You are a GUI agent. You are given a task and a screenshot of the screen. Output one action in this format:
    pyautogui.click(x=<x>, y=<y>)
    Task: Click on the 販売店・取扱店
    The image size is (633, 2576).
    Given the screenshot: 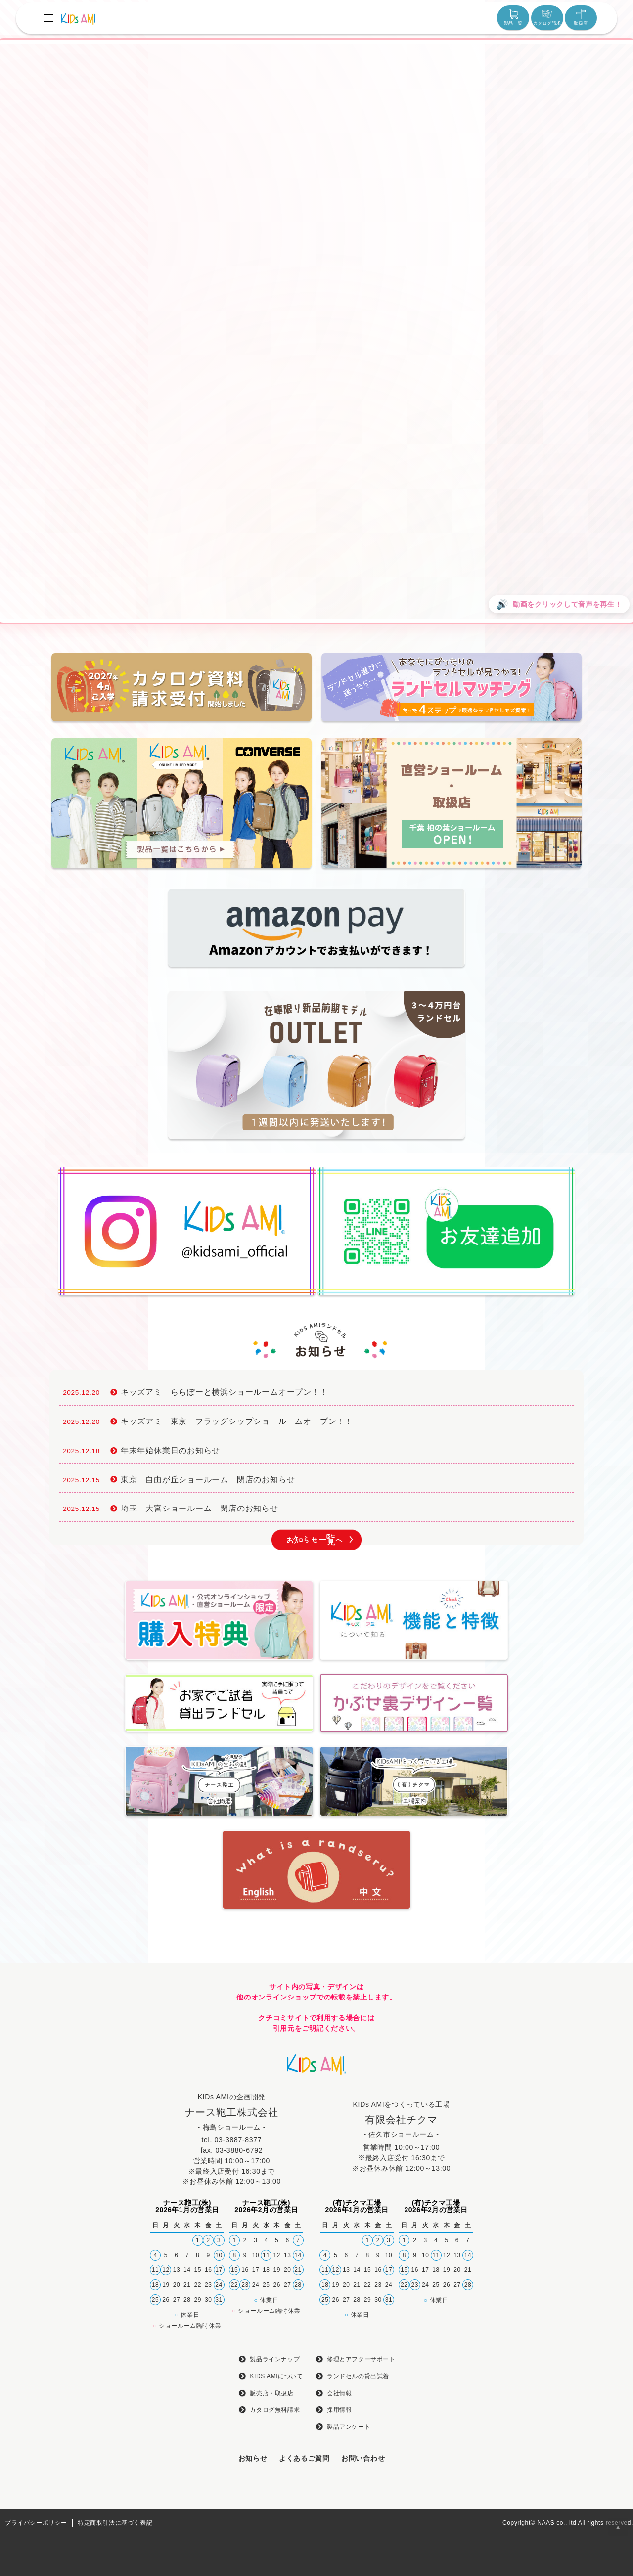 What is the action you would take?
    pyautogui.click(x=271, y=2393)
    